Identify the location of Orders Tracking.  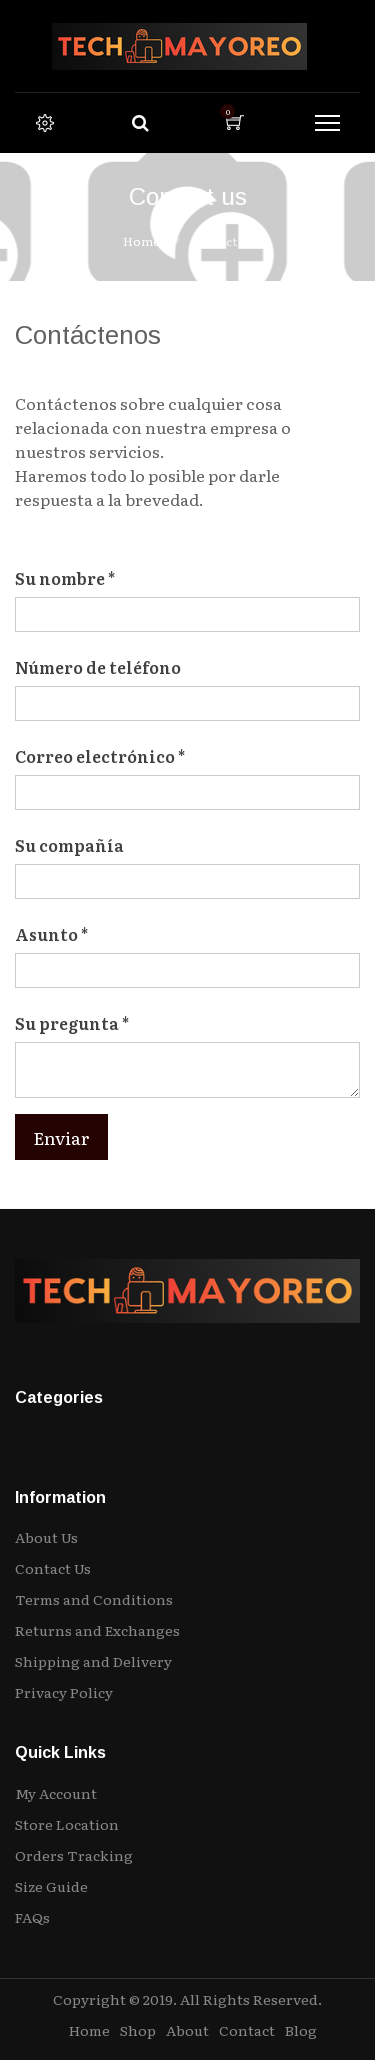
(74, 1855).